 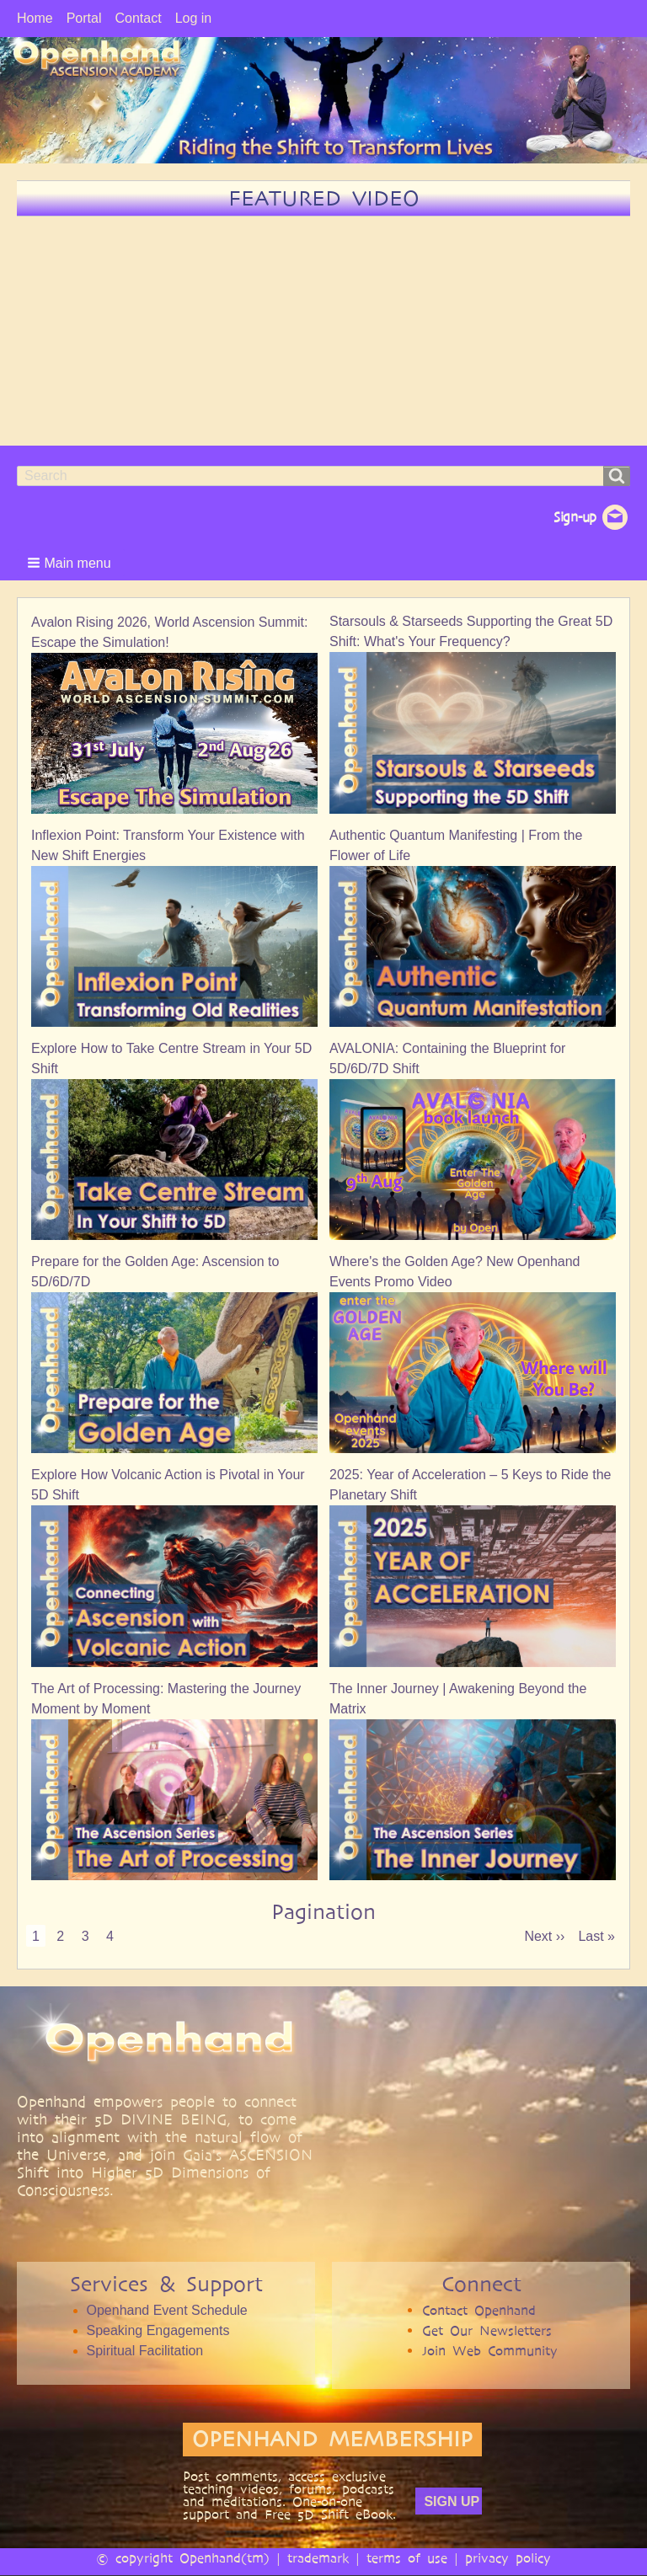 What do you see at coordinates (508, 2558) in the screenshot?
I see `privacy policy` at bounding box center [508, 2558].